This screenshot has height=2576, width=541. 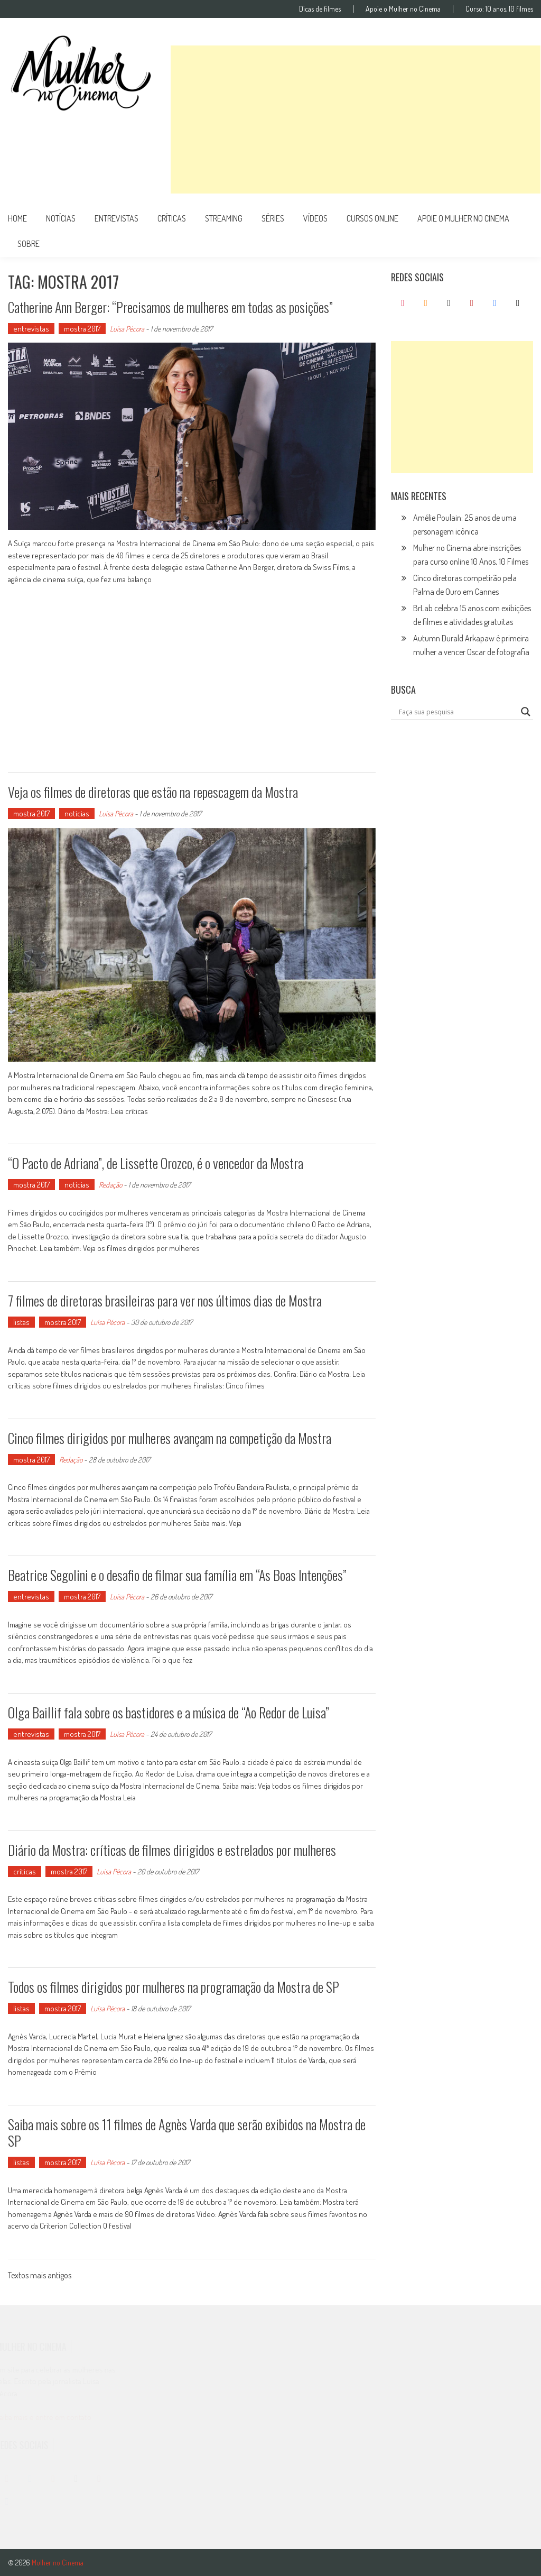 What do you see at coordinates (28, 243) in the screenshot?
I see `Sobre` at bounding box center [28, 243].